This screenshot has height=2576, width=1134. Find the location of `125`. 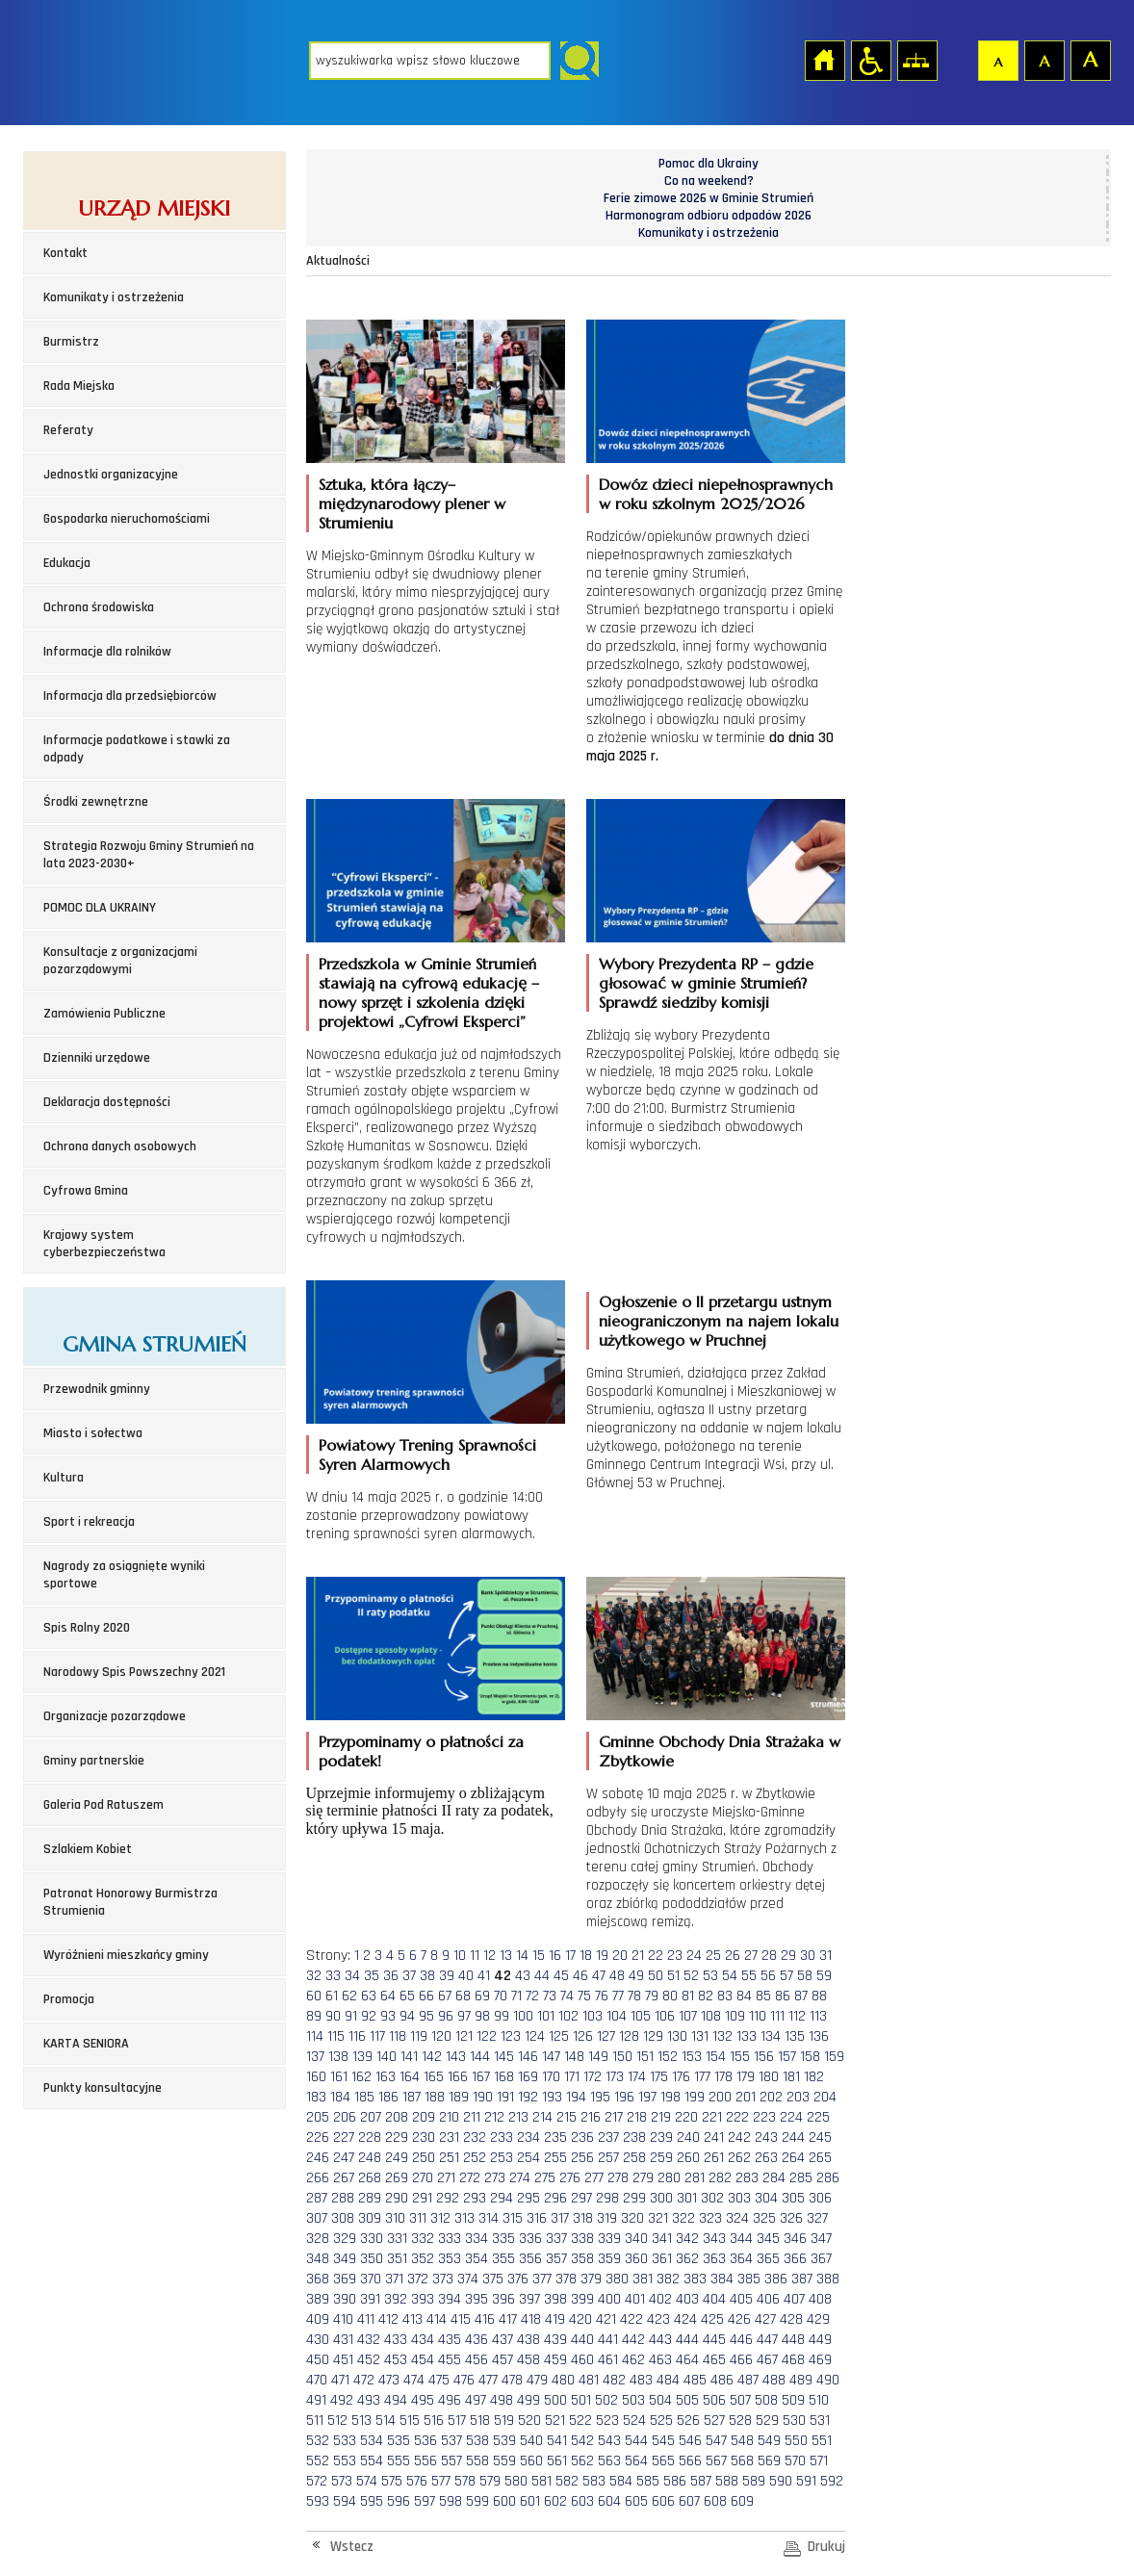

125 is located at coordinates (559, 2036).